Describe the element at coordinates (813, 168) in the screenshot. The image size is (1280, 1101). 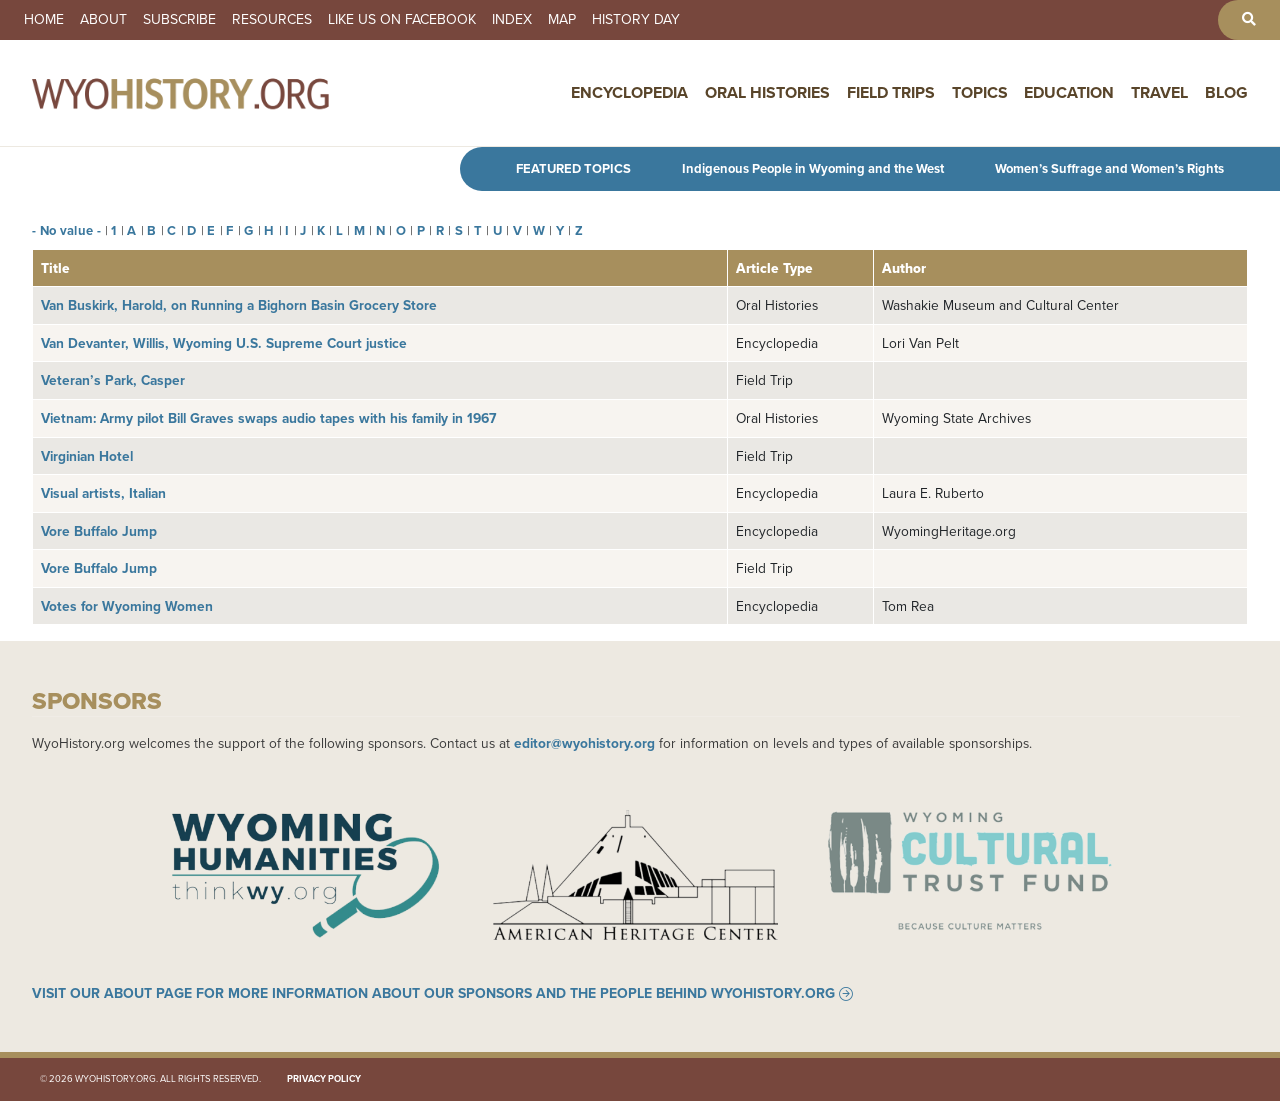
I see `Indigenous People in Wyoming and the West` at that location.